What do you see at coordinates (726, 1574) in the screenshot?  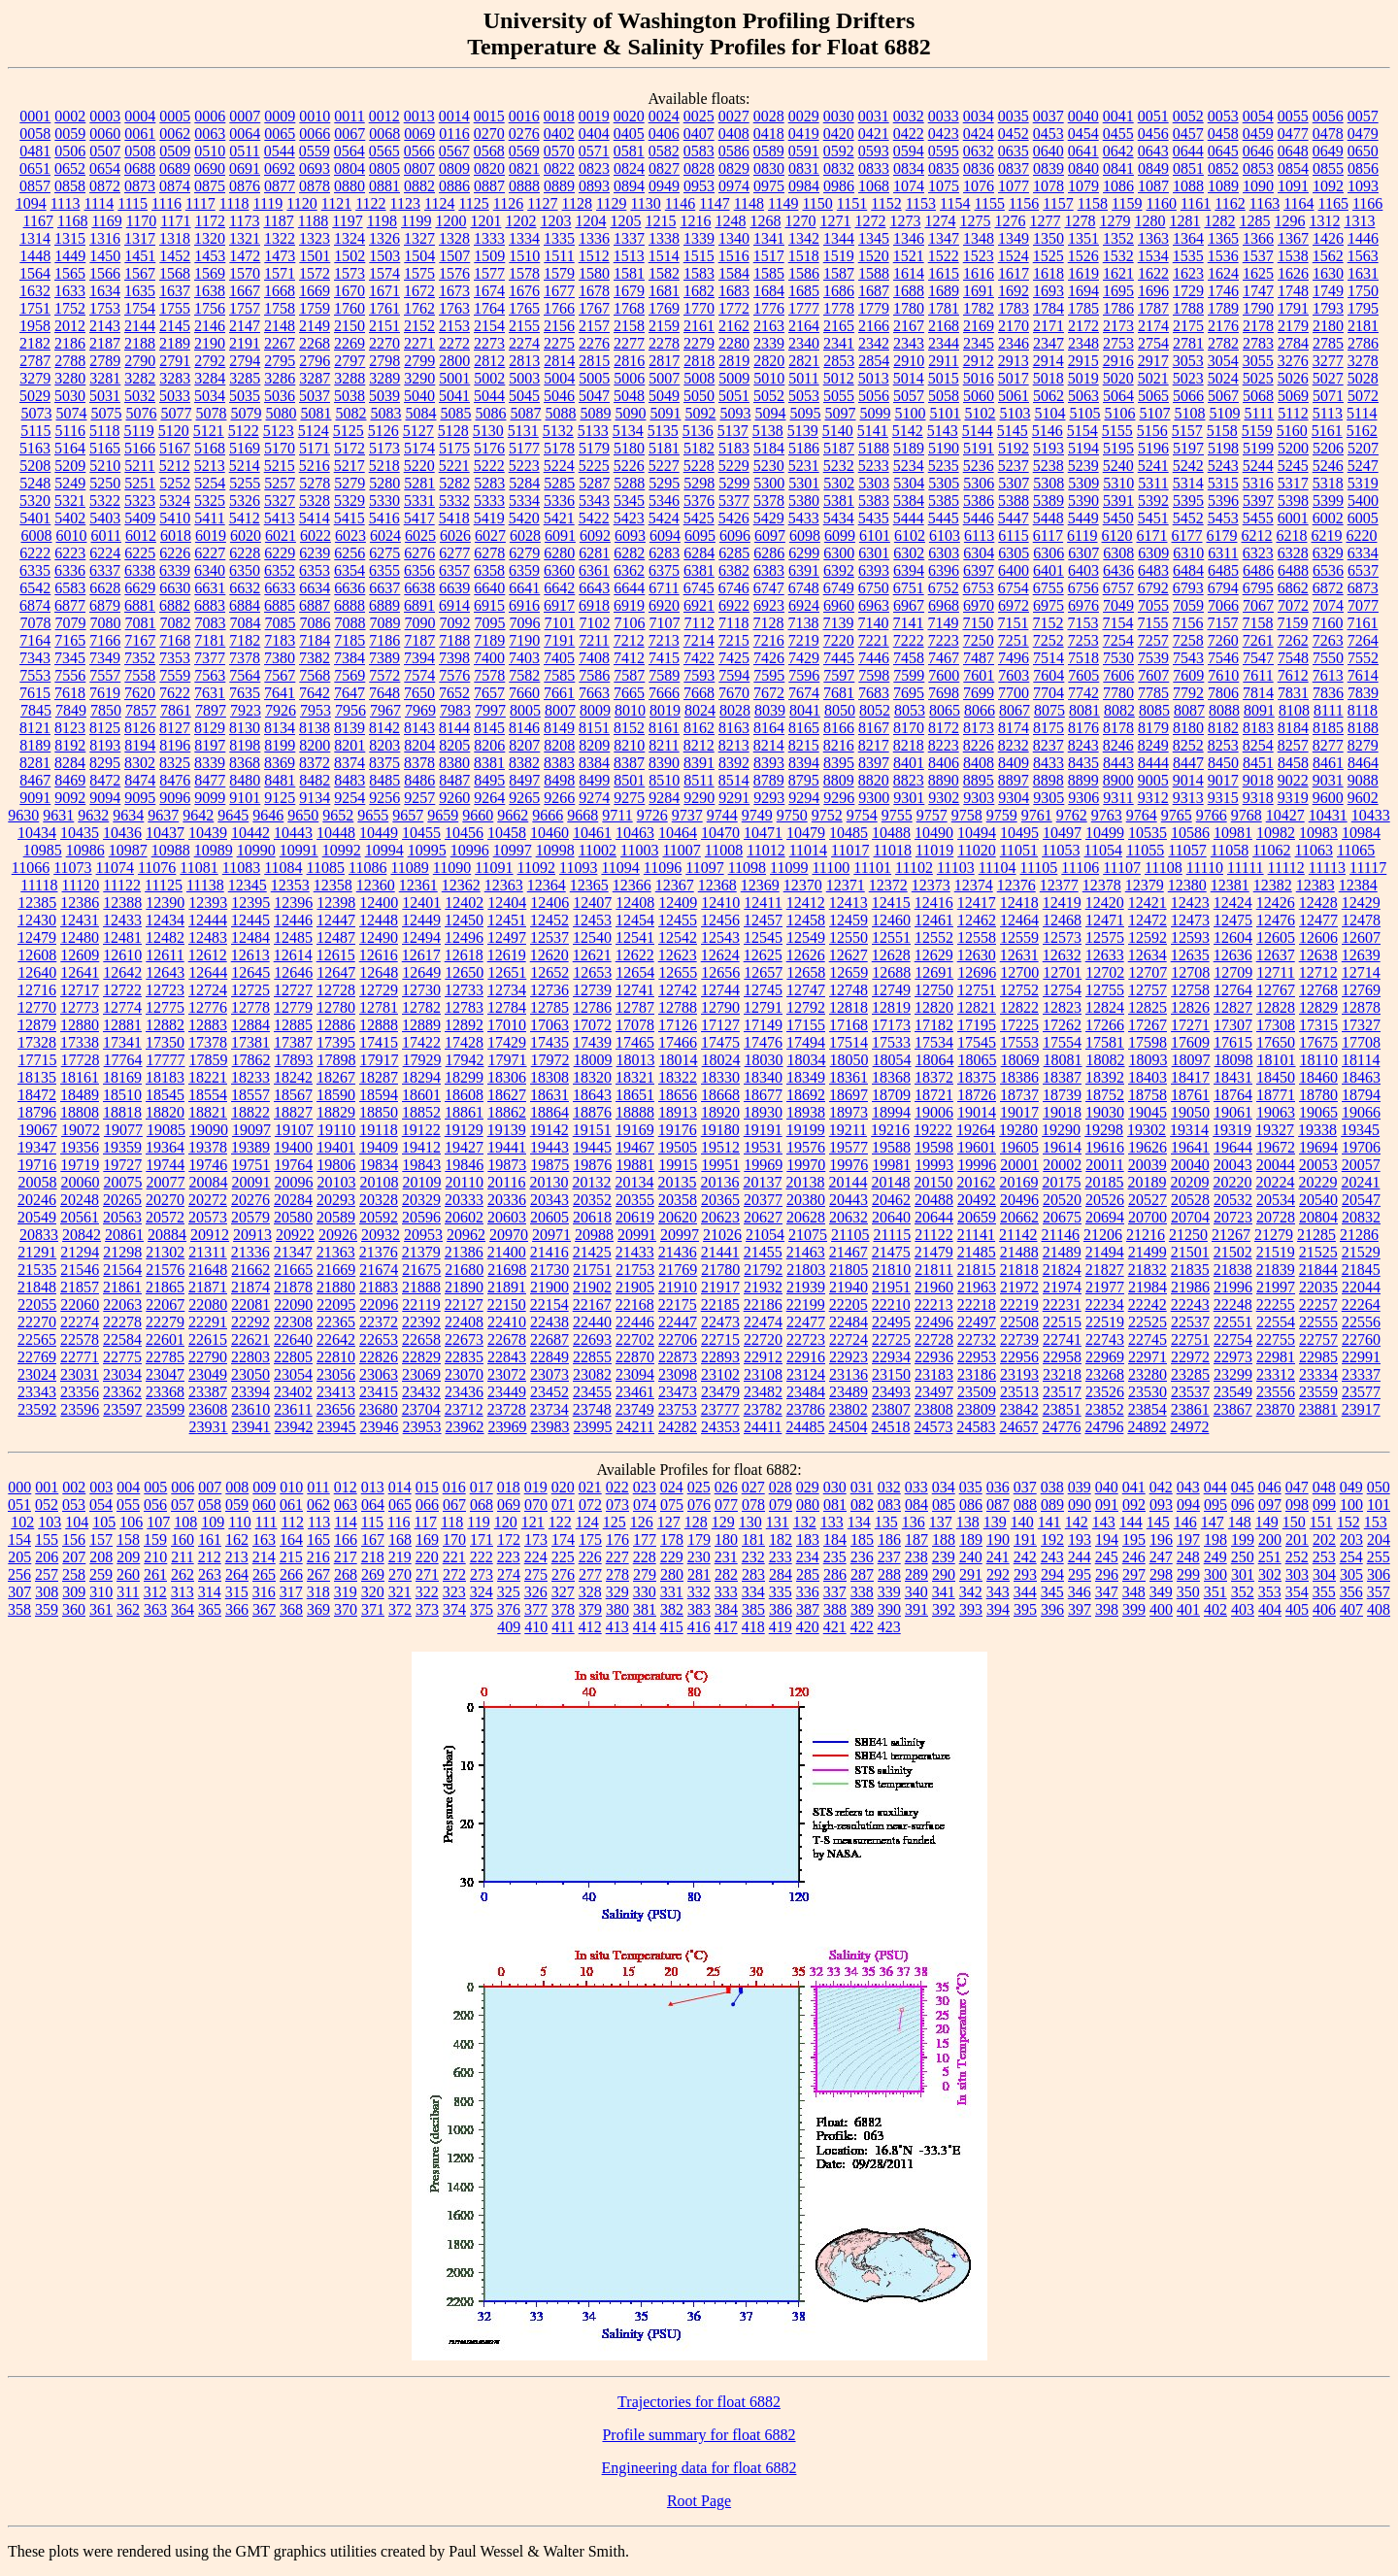 I see `282` at bounding box center [726, 1574].